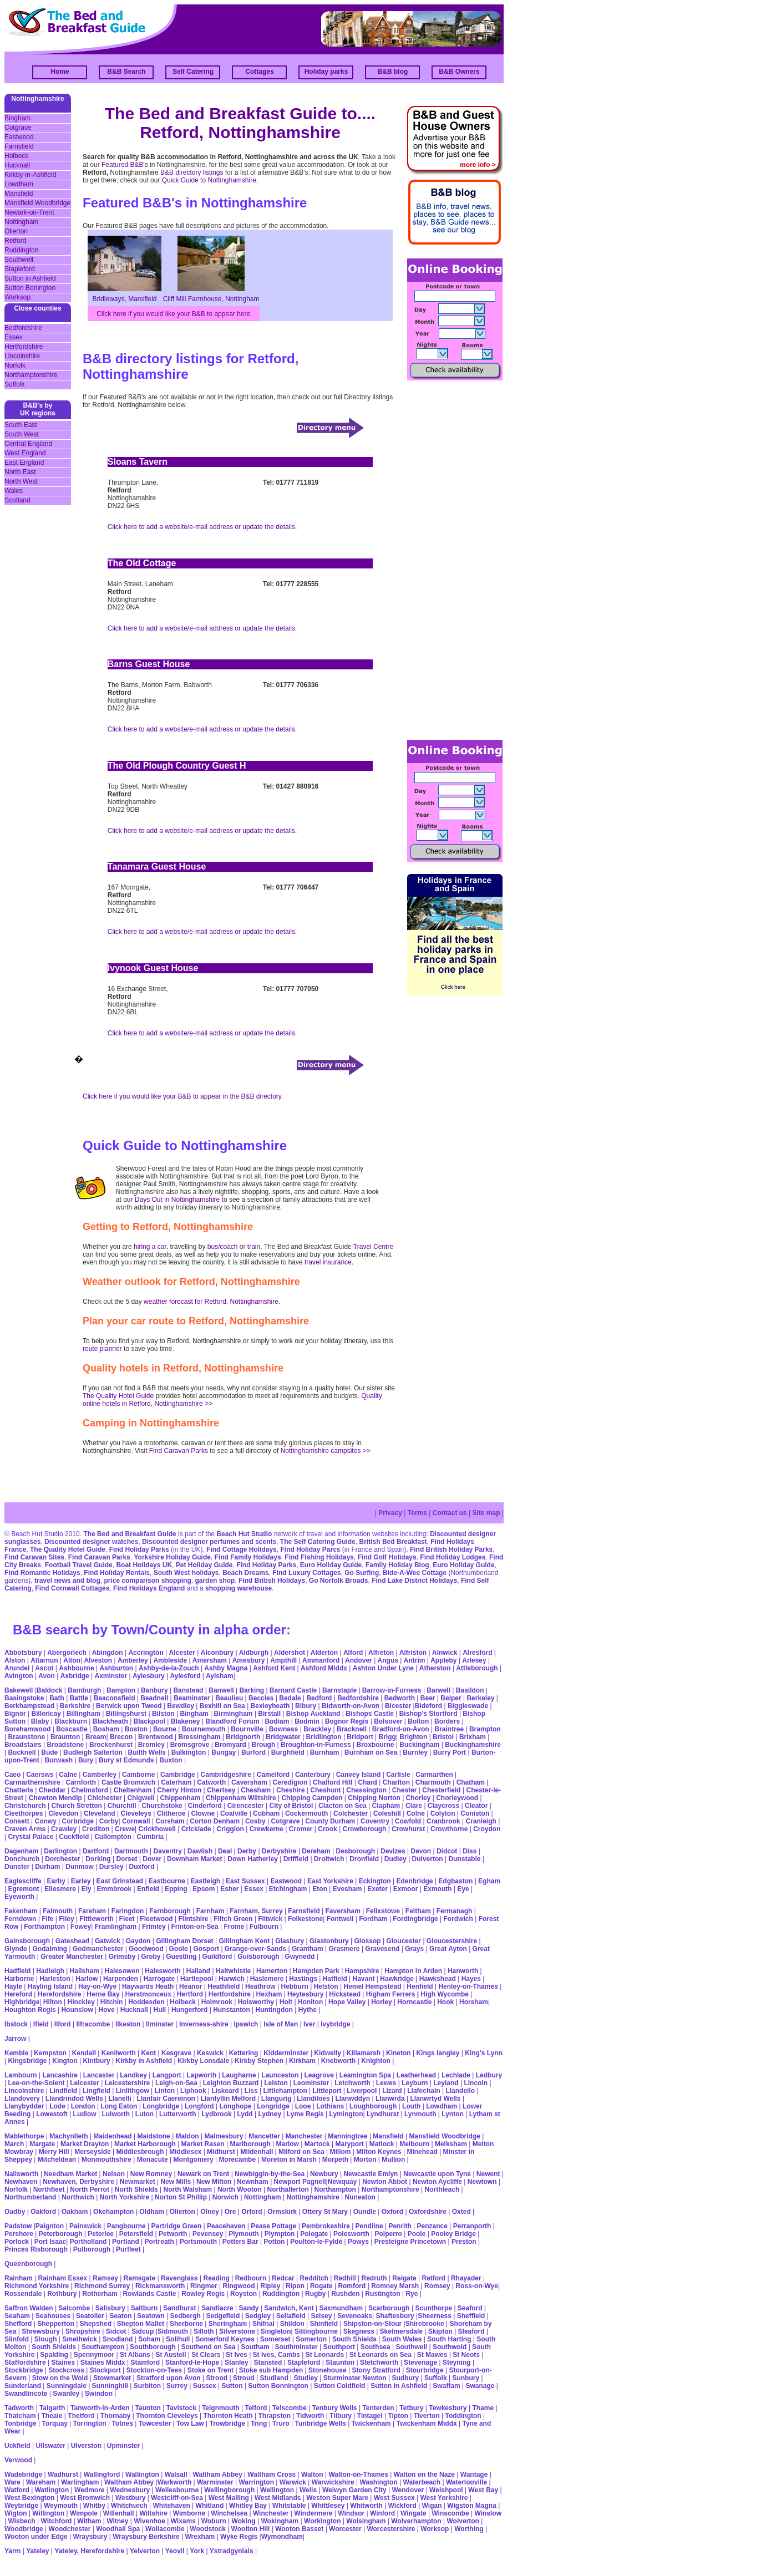  I want to click on Launceston, so click(279, 2075).